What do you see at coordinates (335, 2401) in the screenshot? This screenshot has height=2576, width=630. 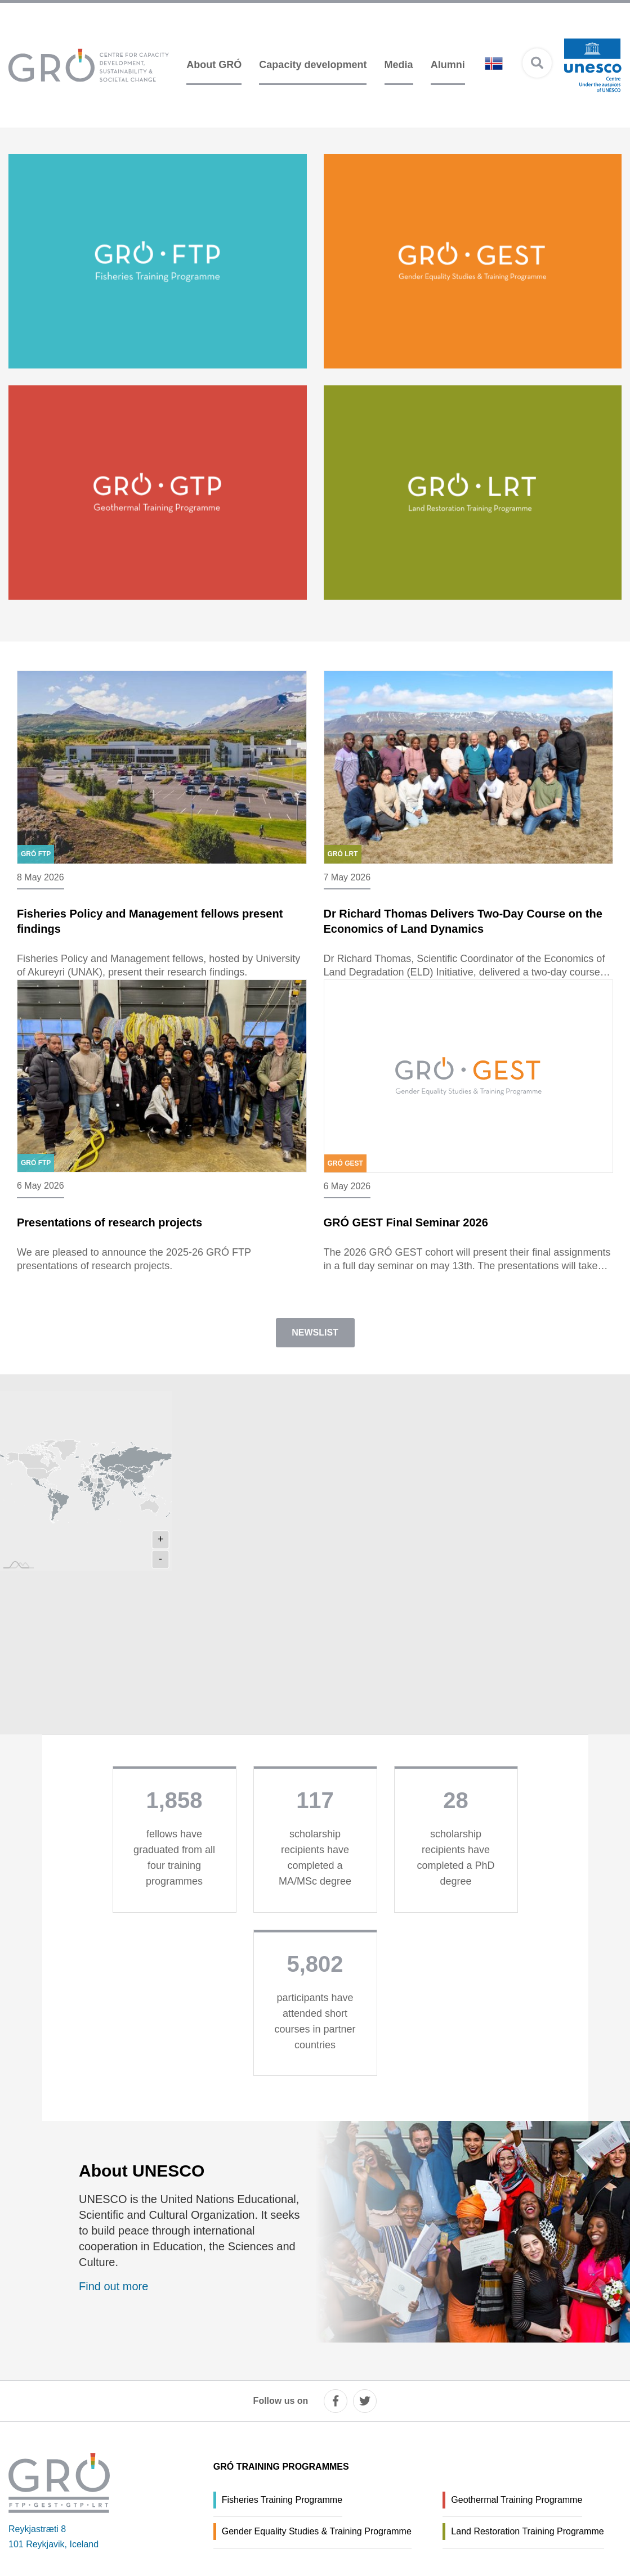 I see `[facebook]` at bounding box center [335, 2401].